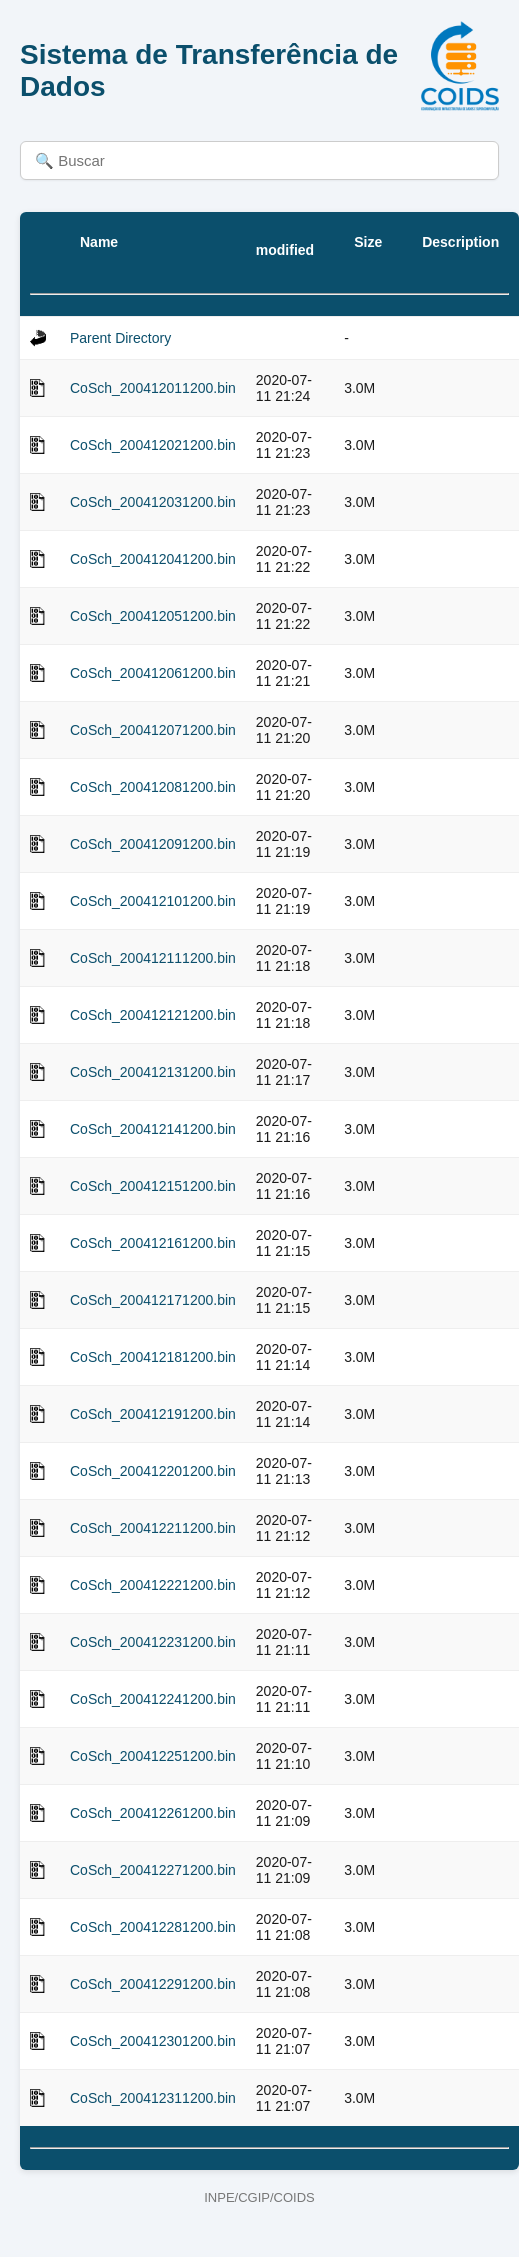 This screenshot has height=2257, width=519. I want to click on CoSch_200412041200.bin, so click(153, 559).